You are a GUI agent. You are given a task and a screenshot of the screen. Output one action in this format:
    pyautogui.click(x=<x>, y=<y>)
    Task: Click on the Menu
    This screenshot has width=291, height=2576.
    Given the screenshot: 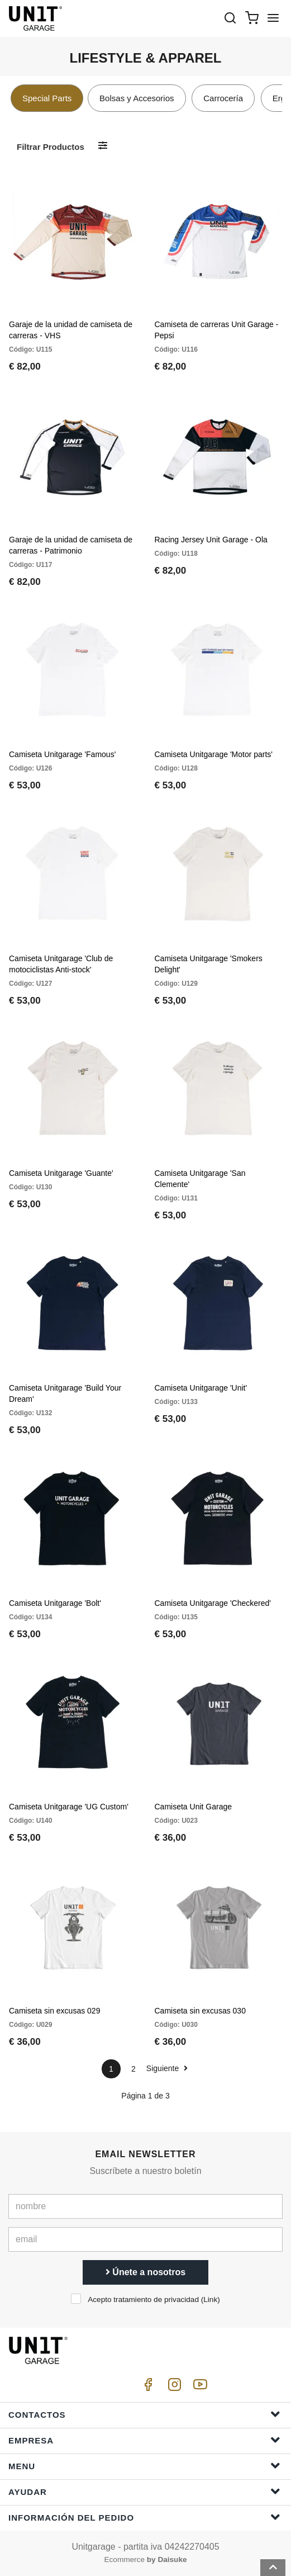 What is the action you would take?
    pyautogui.click(x=144, y=2466)
    